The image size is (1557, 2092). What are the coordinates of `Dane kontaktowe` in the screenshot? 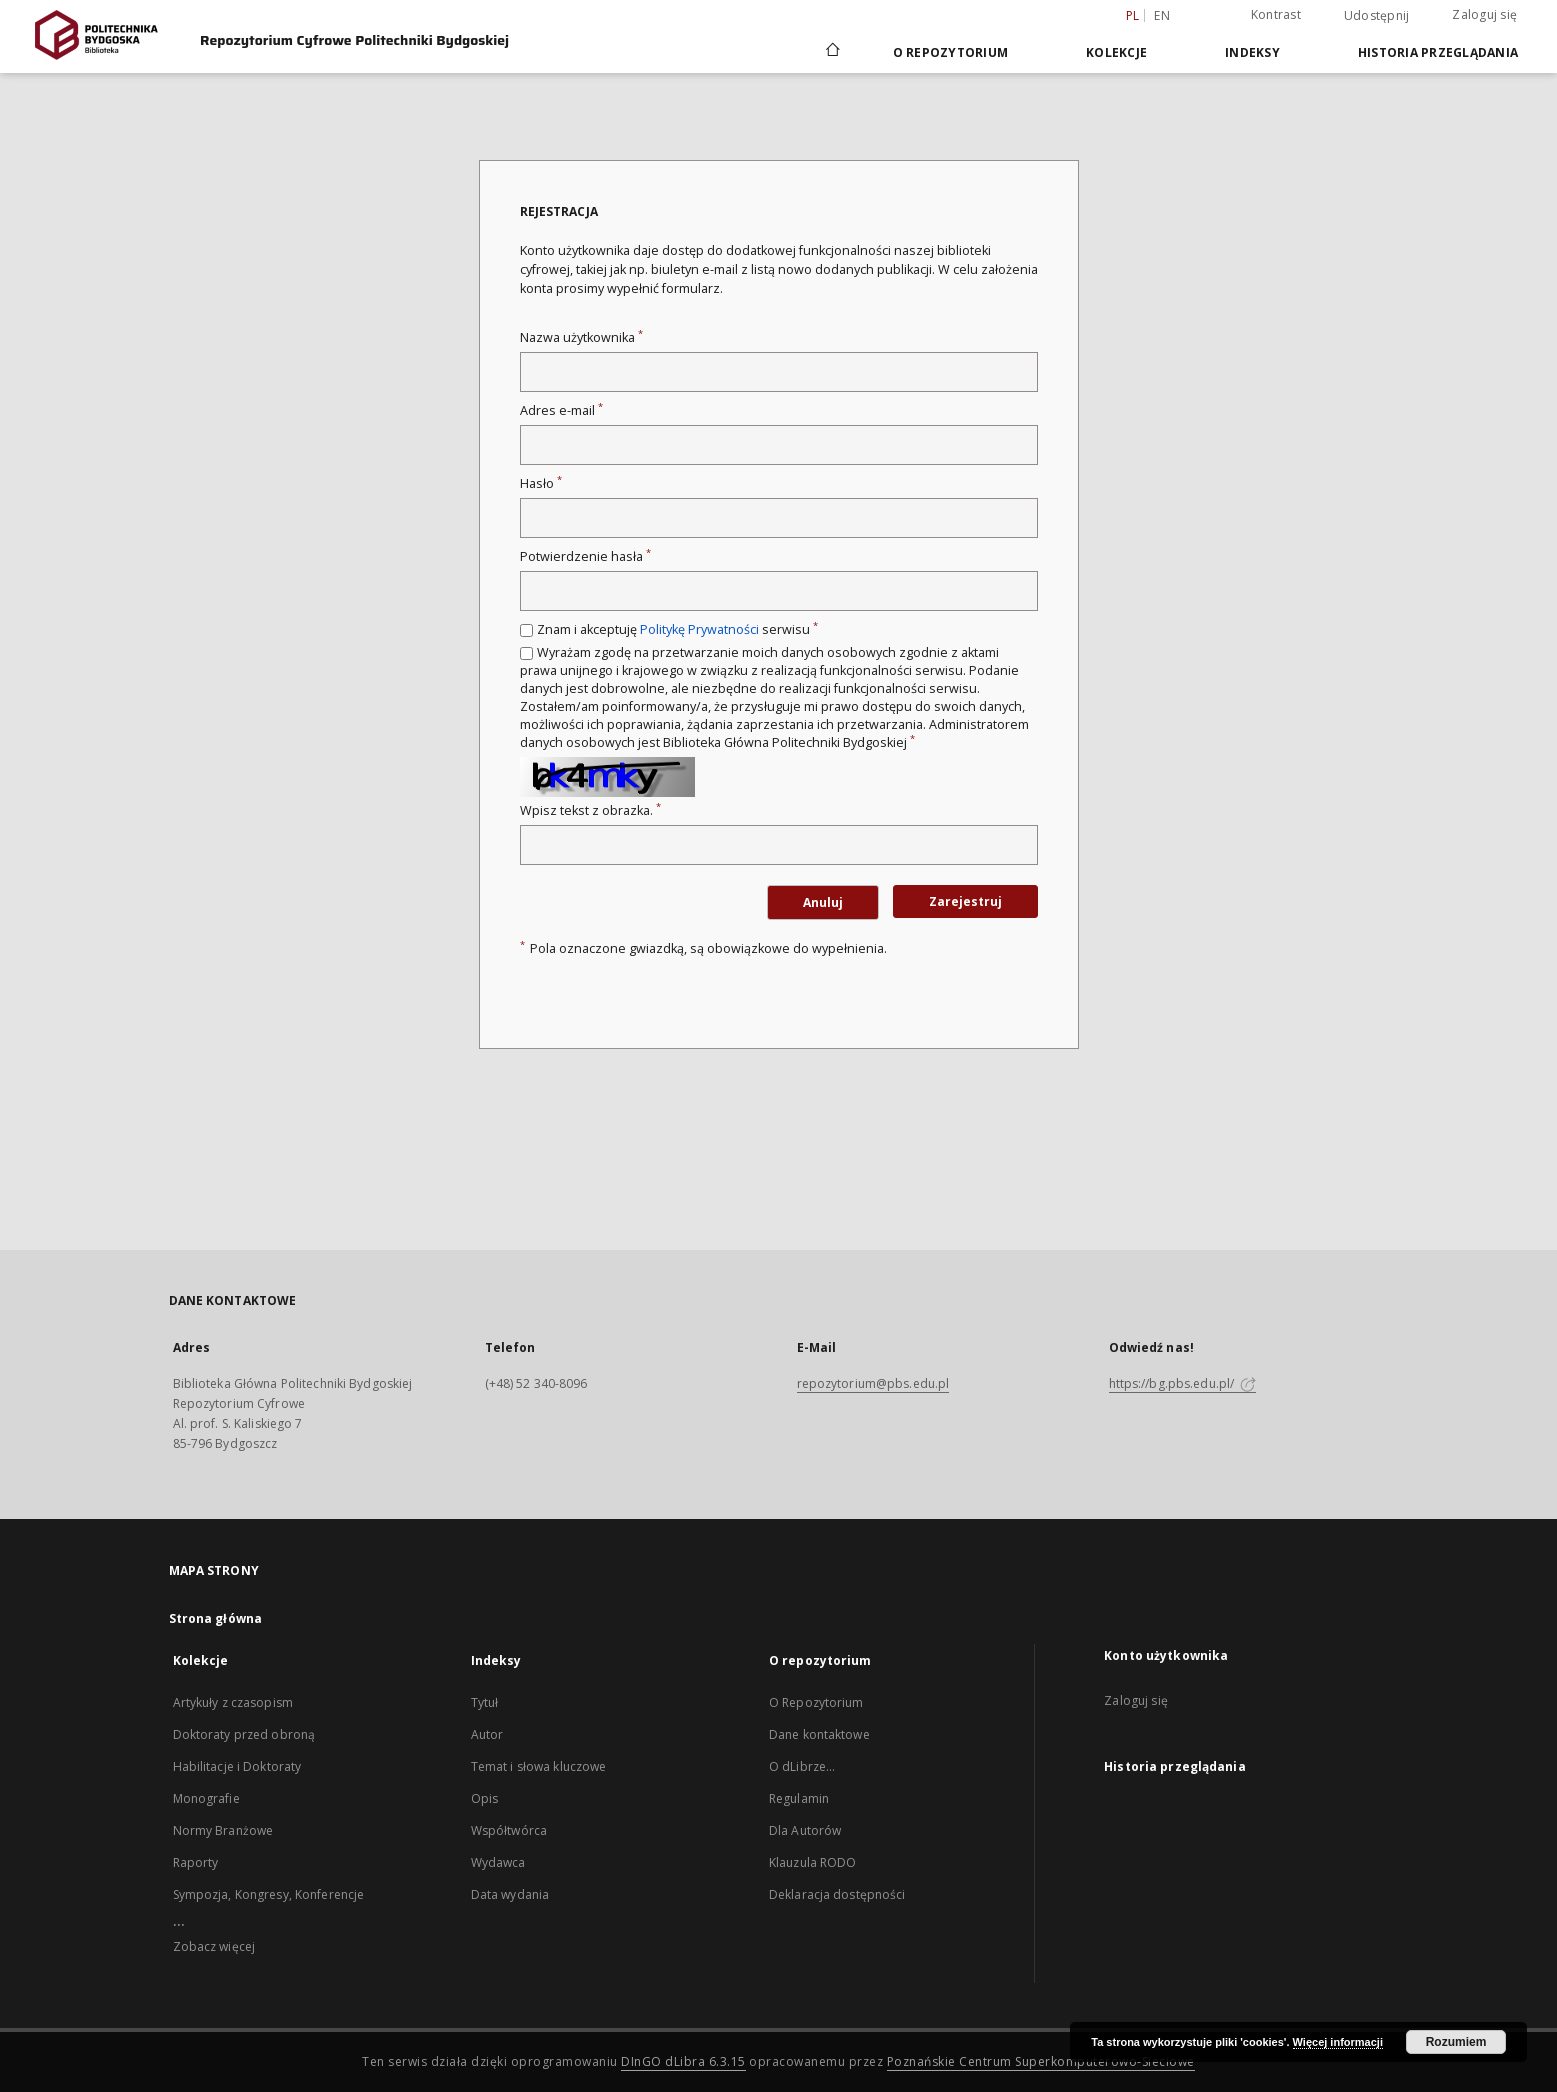 It's located at (819, 1734).